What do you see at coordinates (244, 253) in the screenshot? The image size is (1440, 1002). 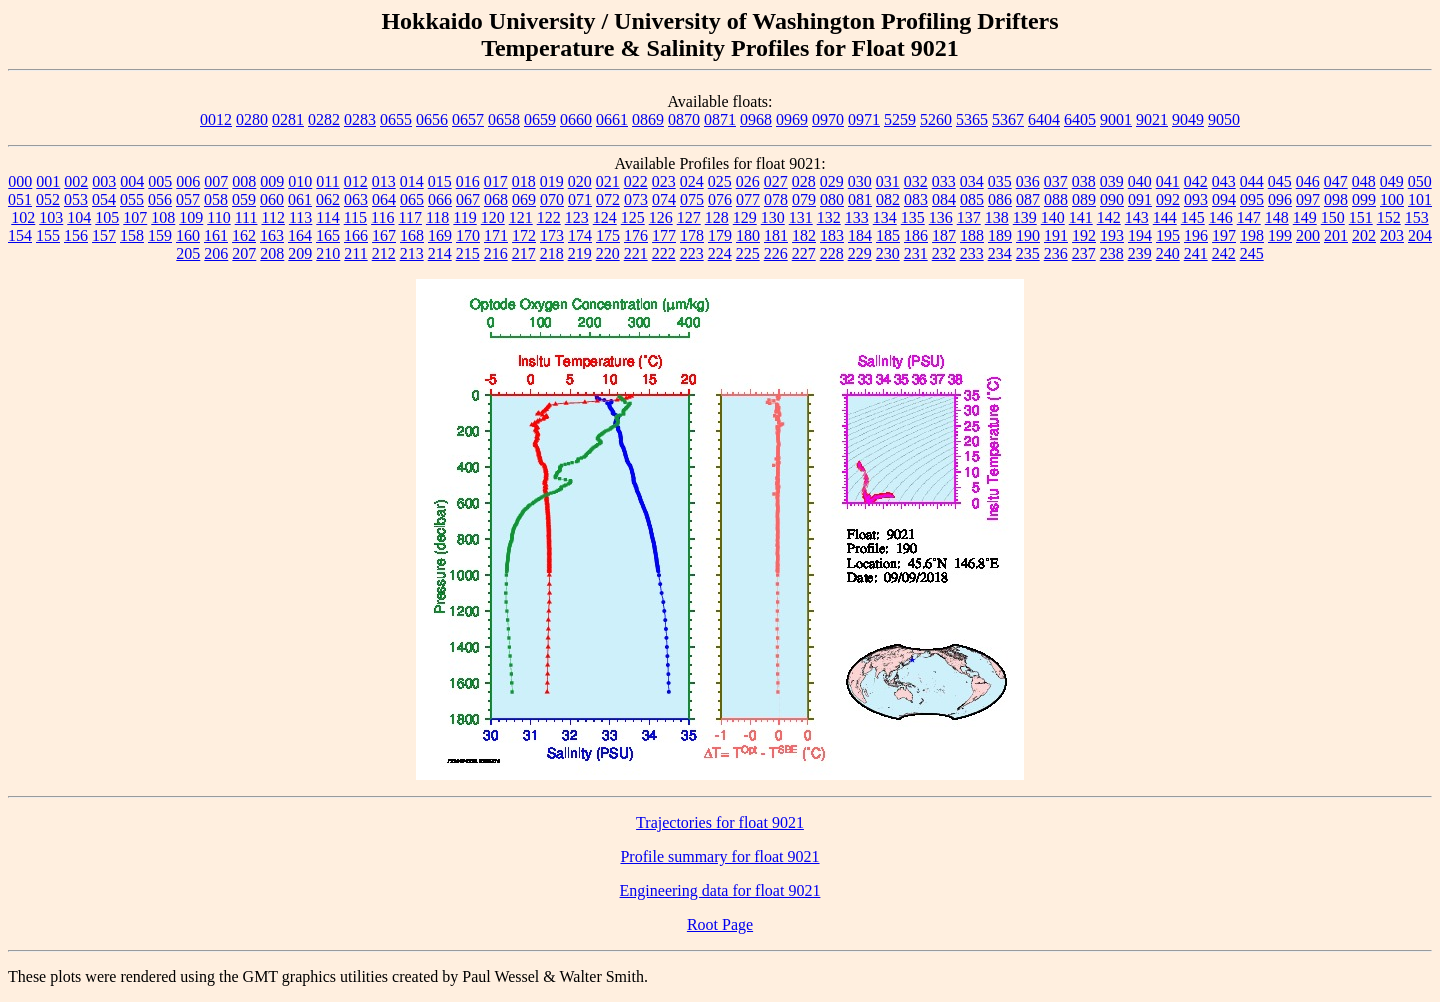 I see `207` at bounding box center [244, 253].